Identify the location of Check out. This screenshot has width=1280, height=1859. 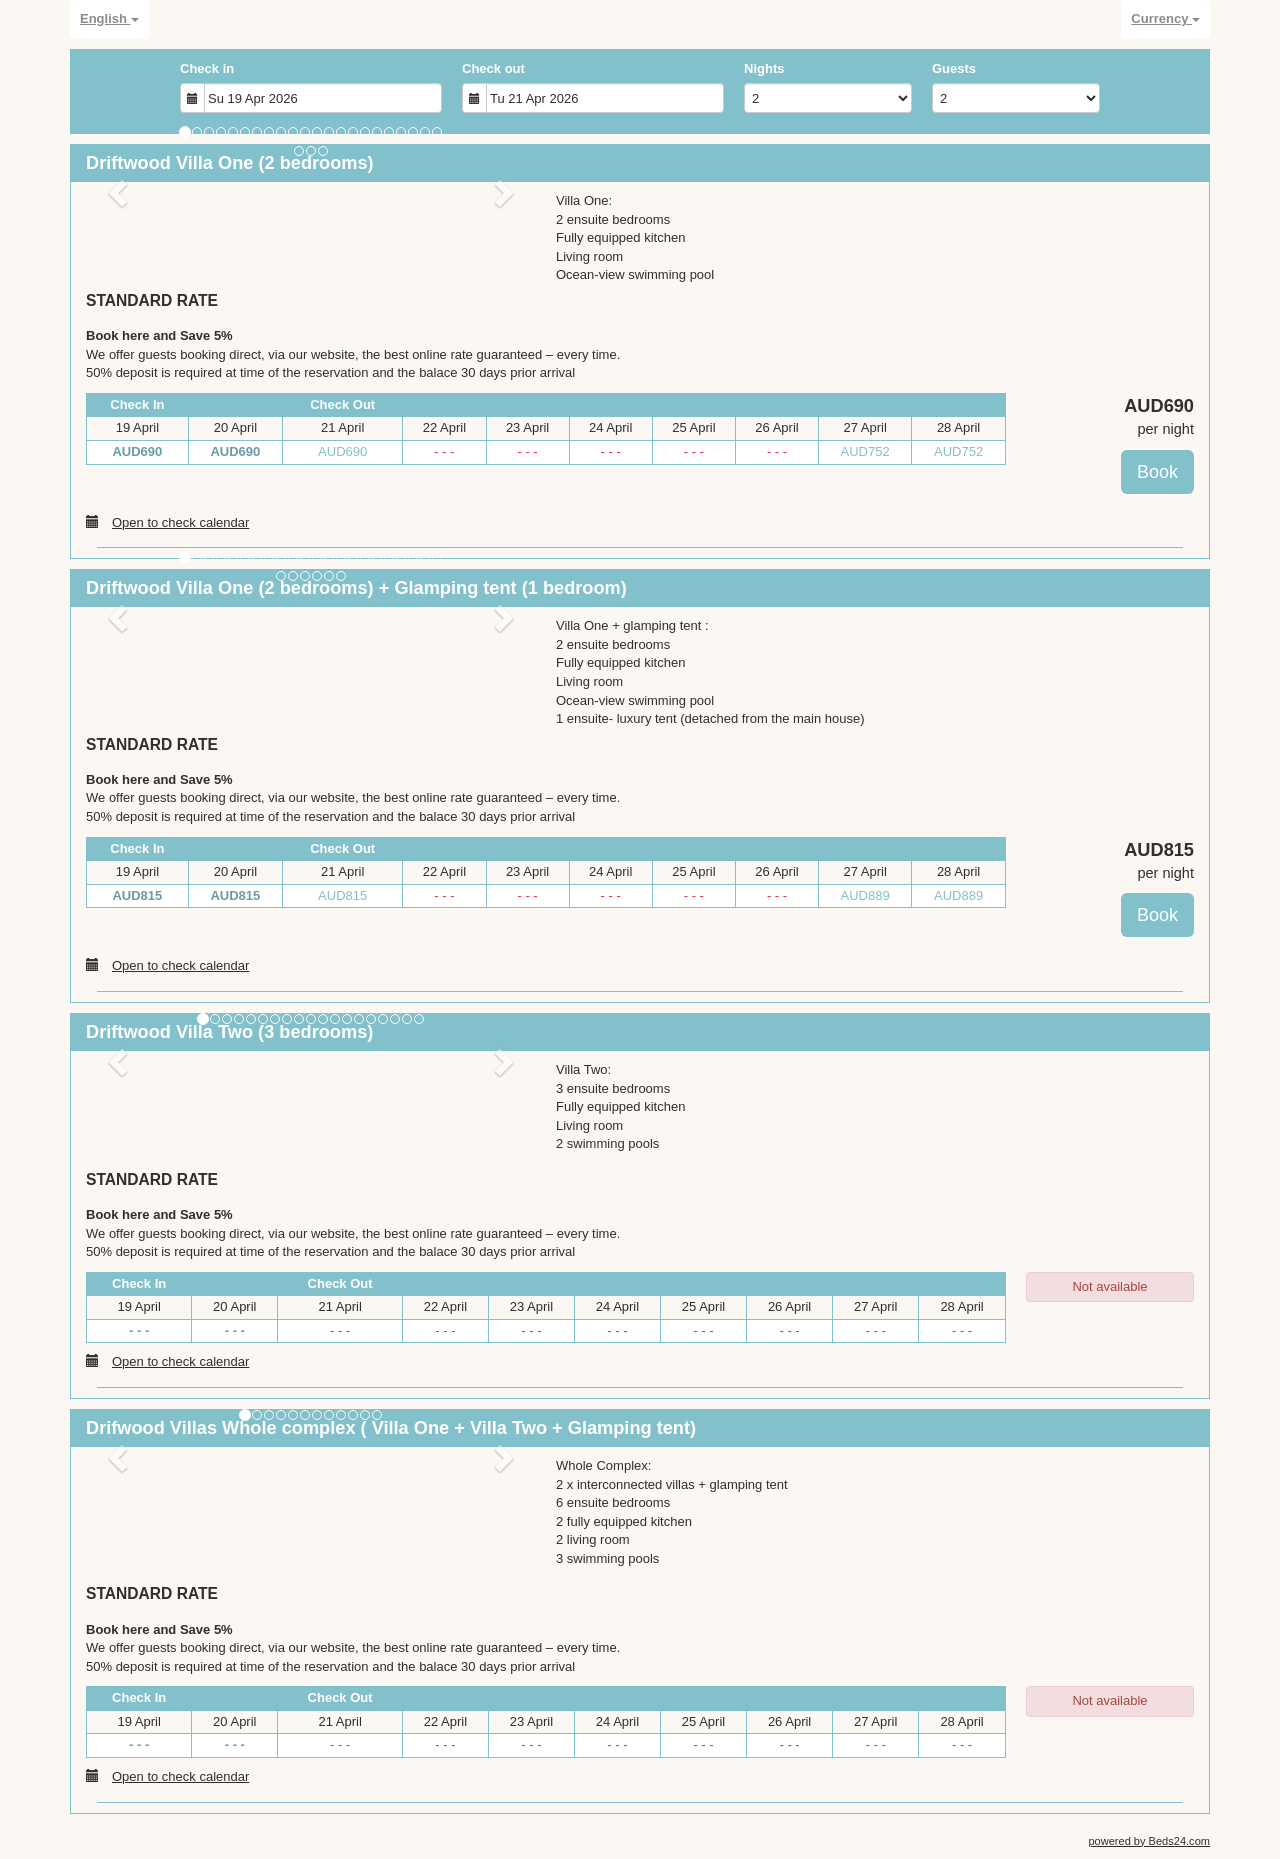
(493, 68).